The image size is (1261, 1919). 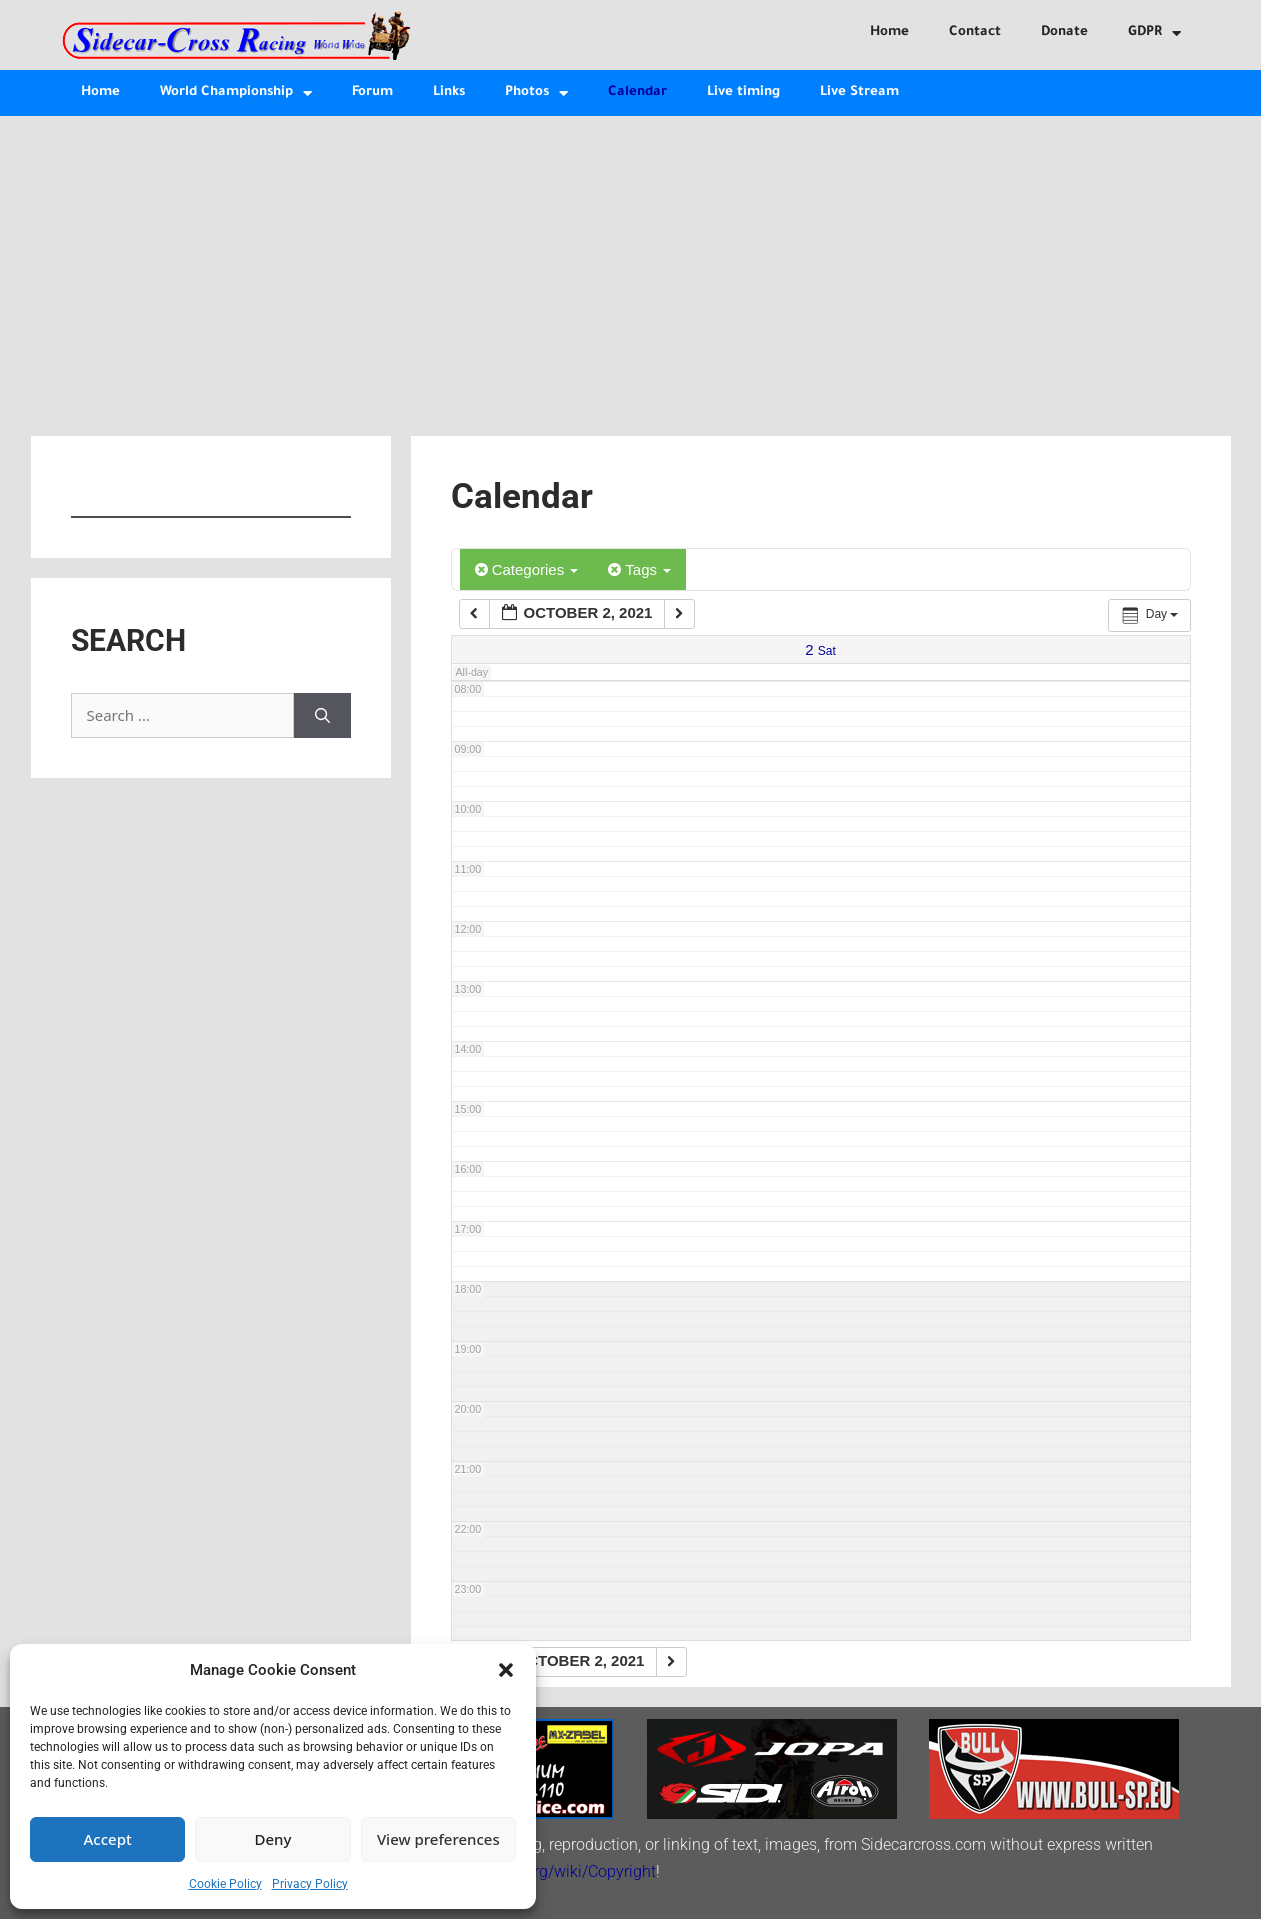 What do you see at coordinates (372, 92) in the screenshot?
I see `Forum` at bounding box center [372, 92].